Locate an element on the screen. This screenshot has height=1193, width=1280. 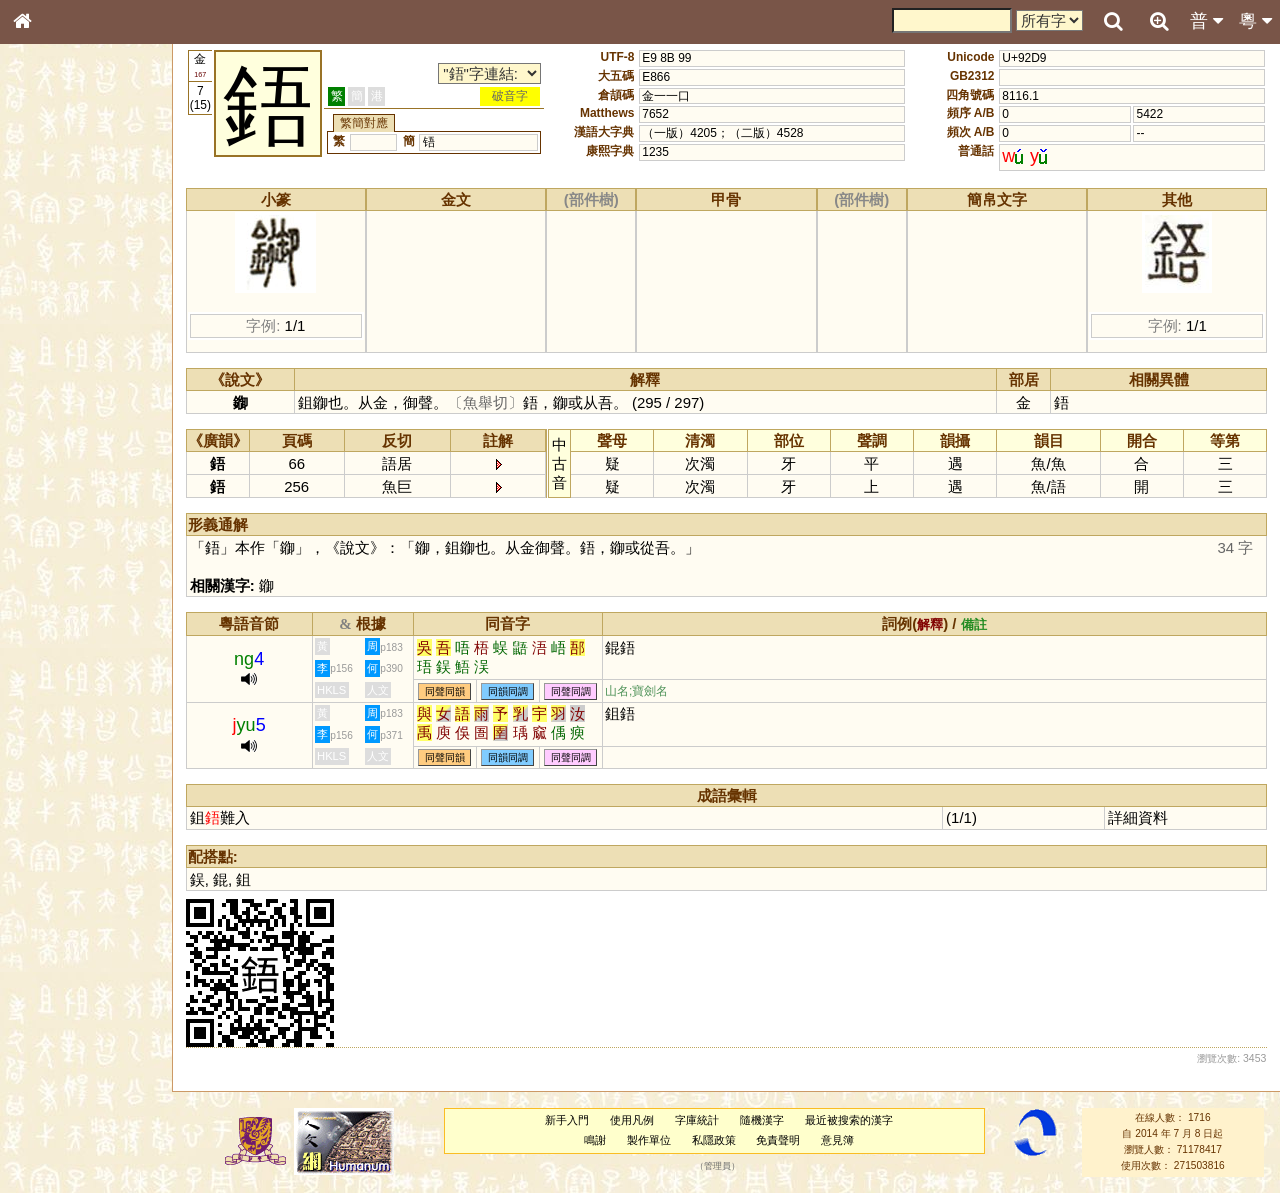
詳細資料 is located at coordinates (1138, 817).